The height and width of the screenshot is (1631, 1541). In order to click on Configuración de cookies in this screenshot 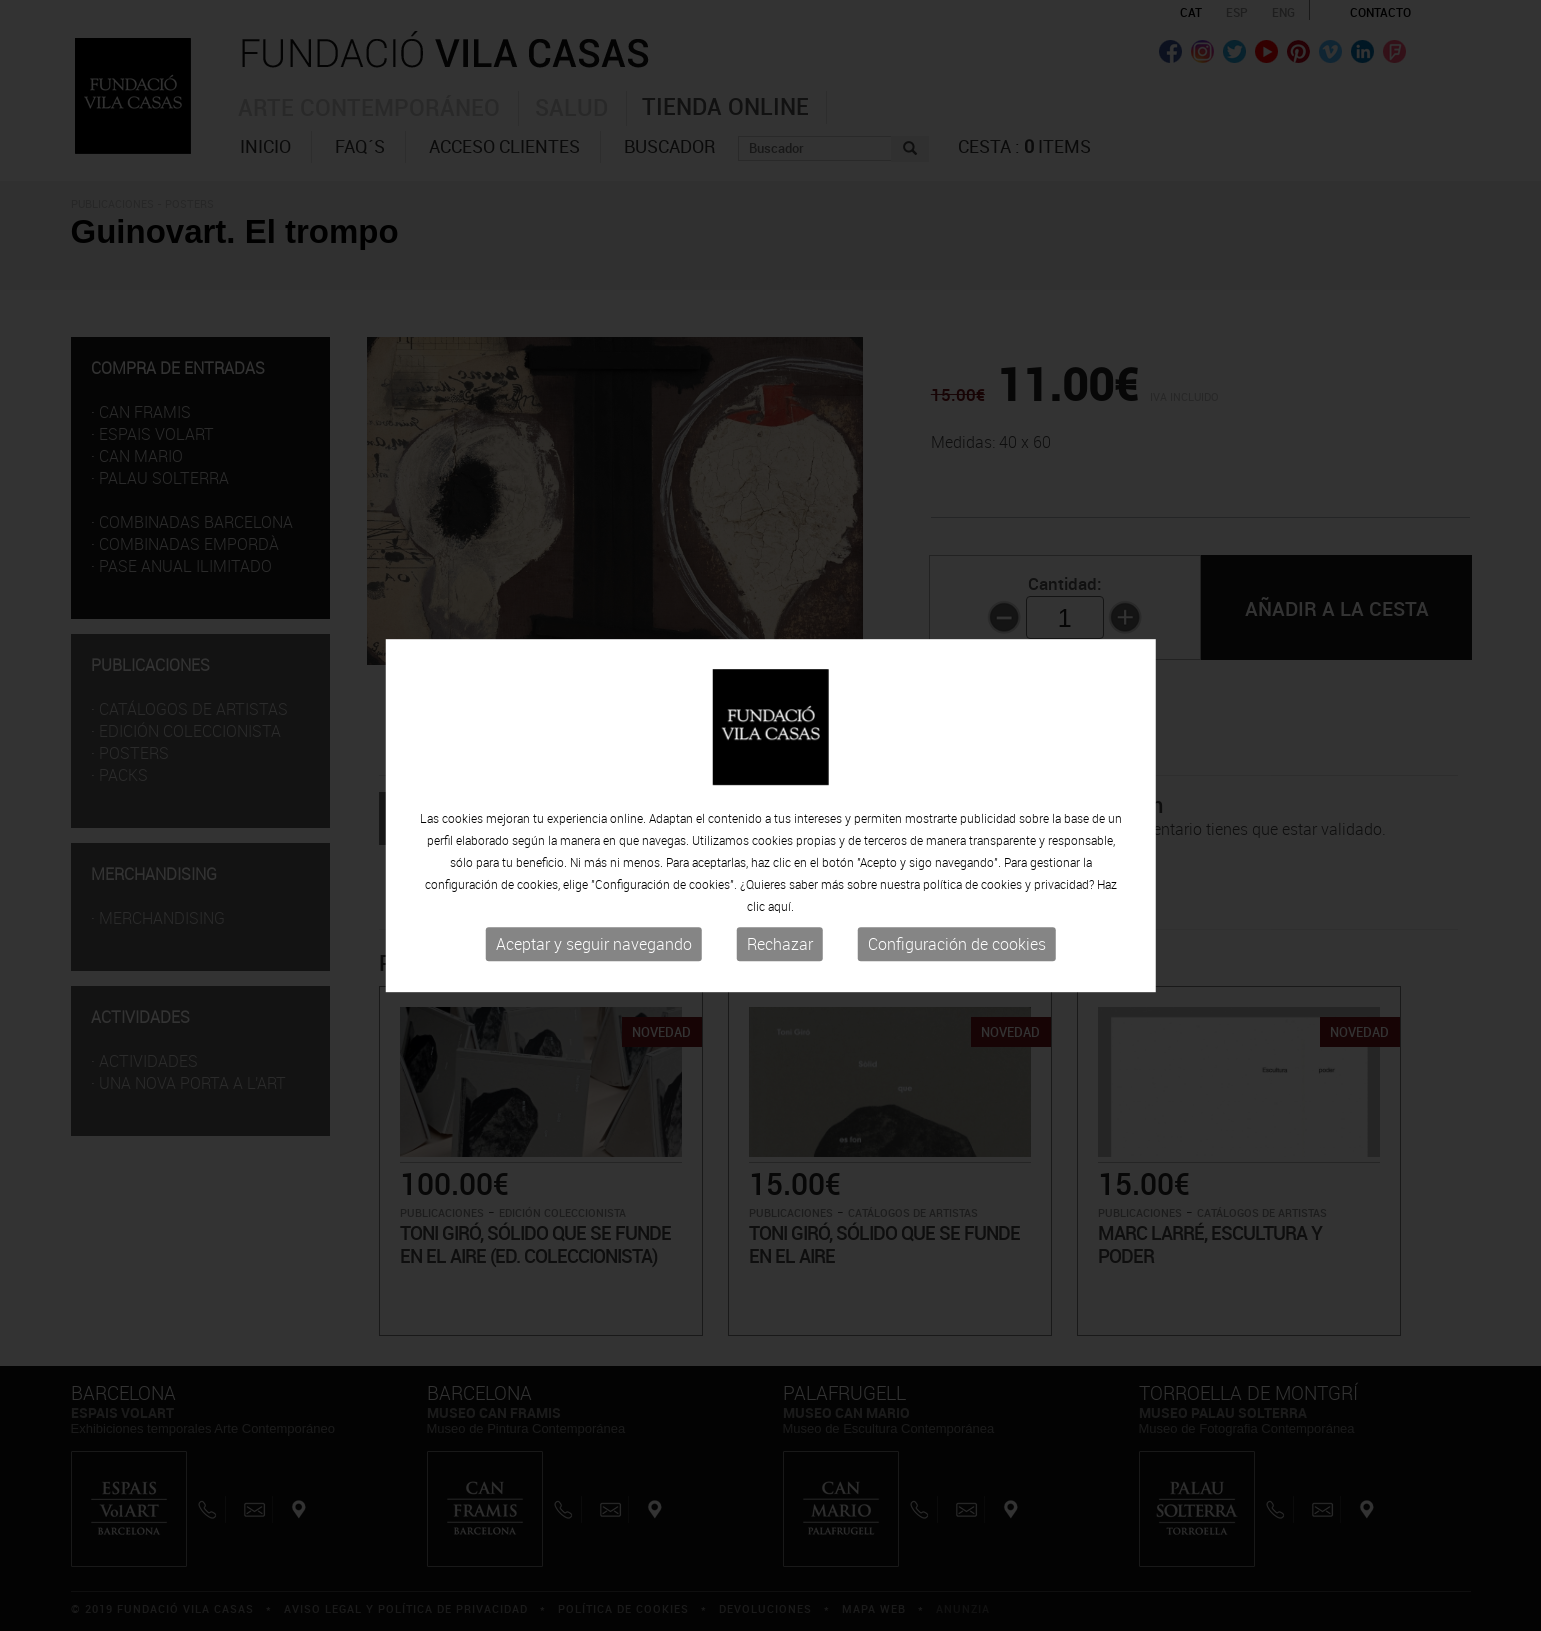, I will do `click(957, 945)`.